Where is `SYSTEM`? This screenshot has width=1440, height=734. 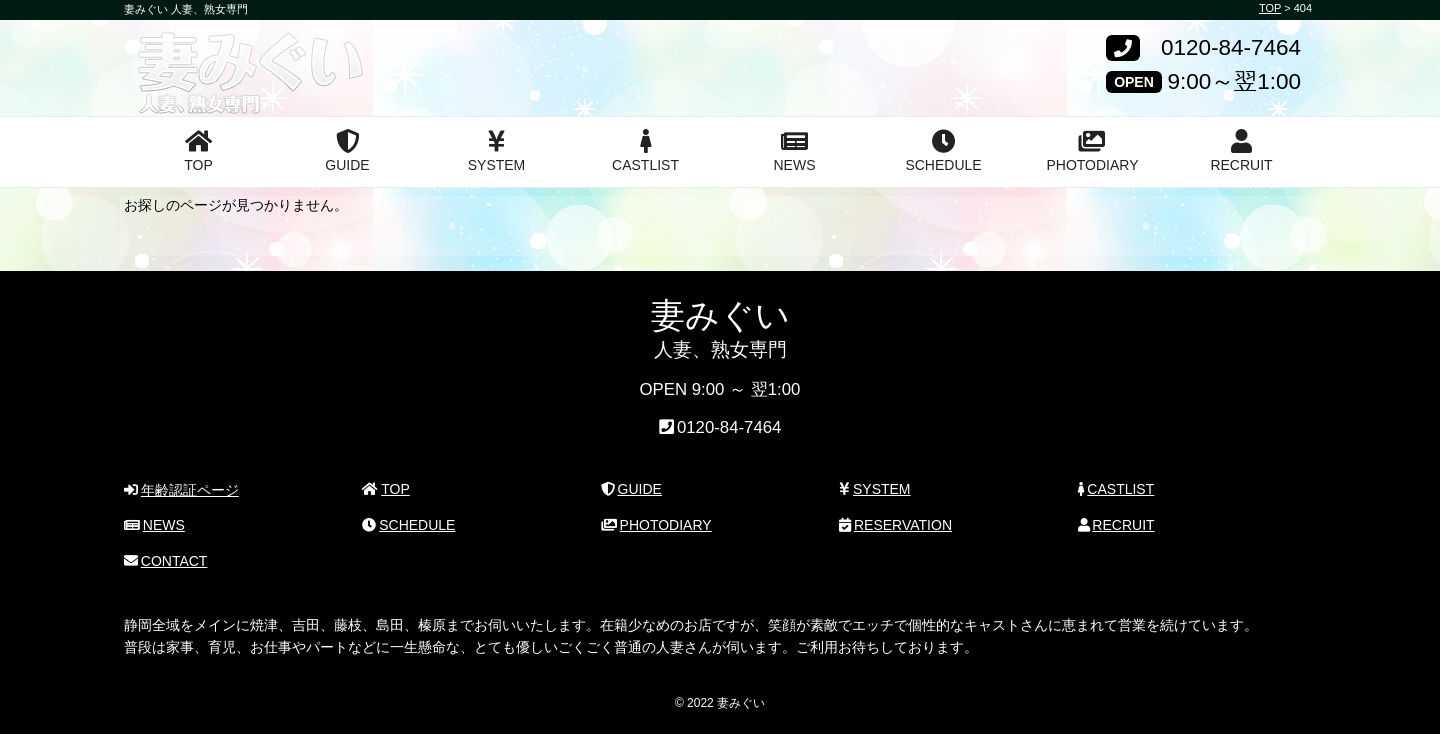
SYSTEM is located at coordinates (497, 151).